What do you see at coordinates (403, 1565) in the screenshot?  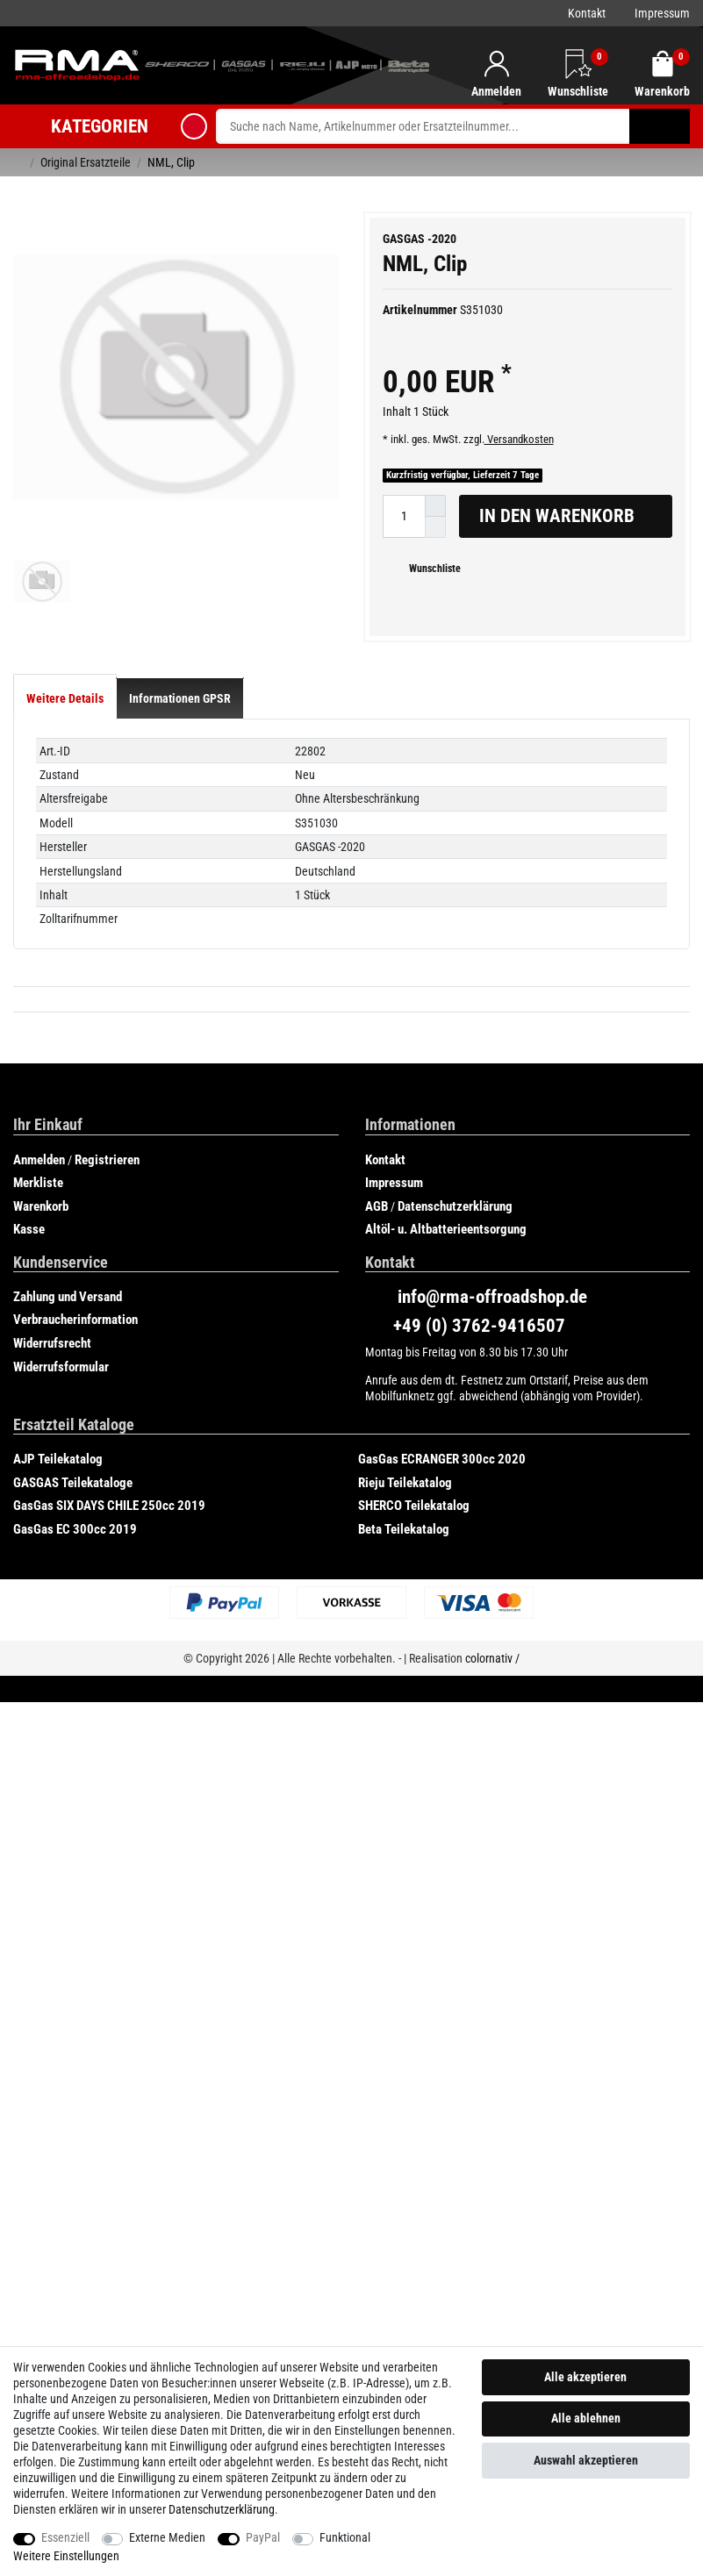 I see `Beta Teilekatalog` at bounding box center [403, 1565].